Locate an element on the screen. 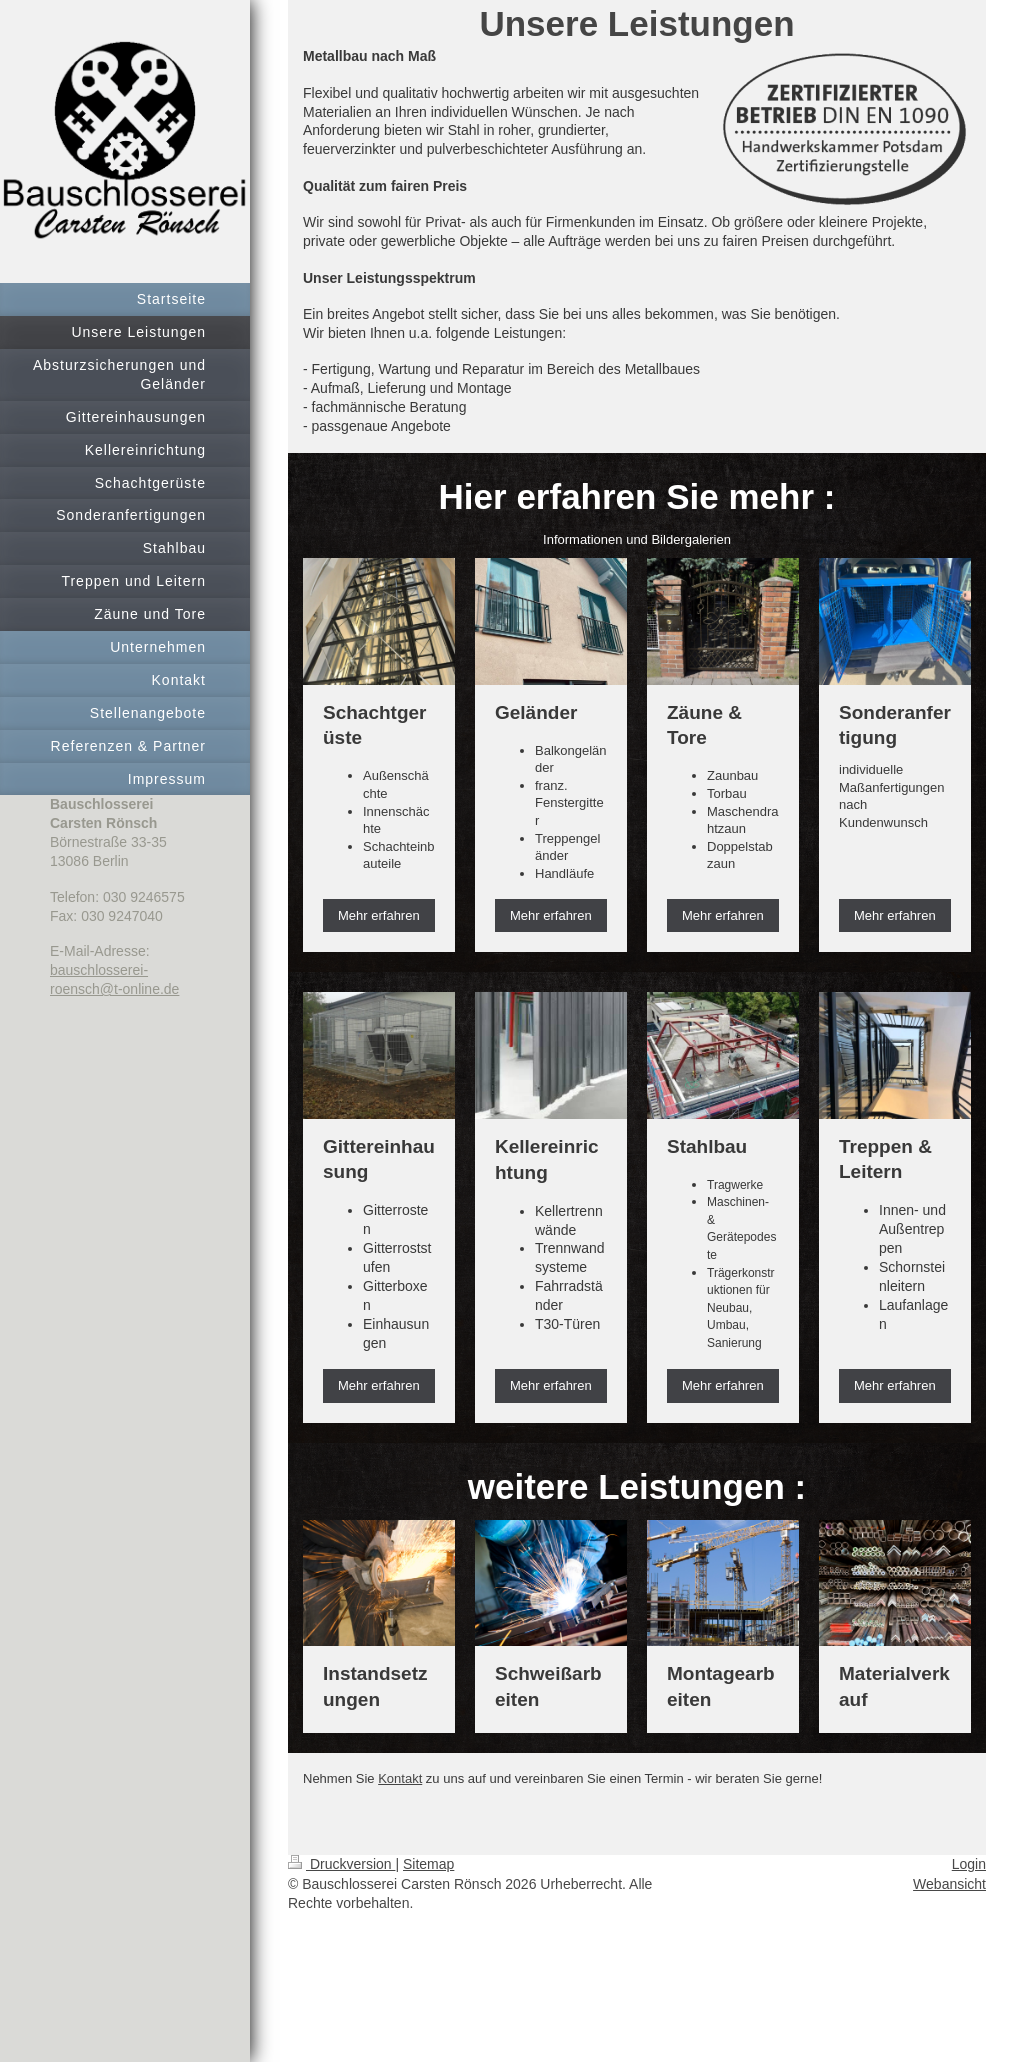  Kontakt is located at coordinates (400, 1778).